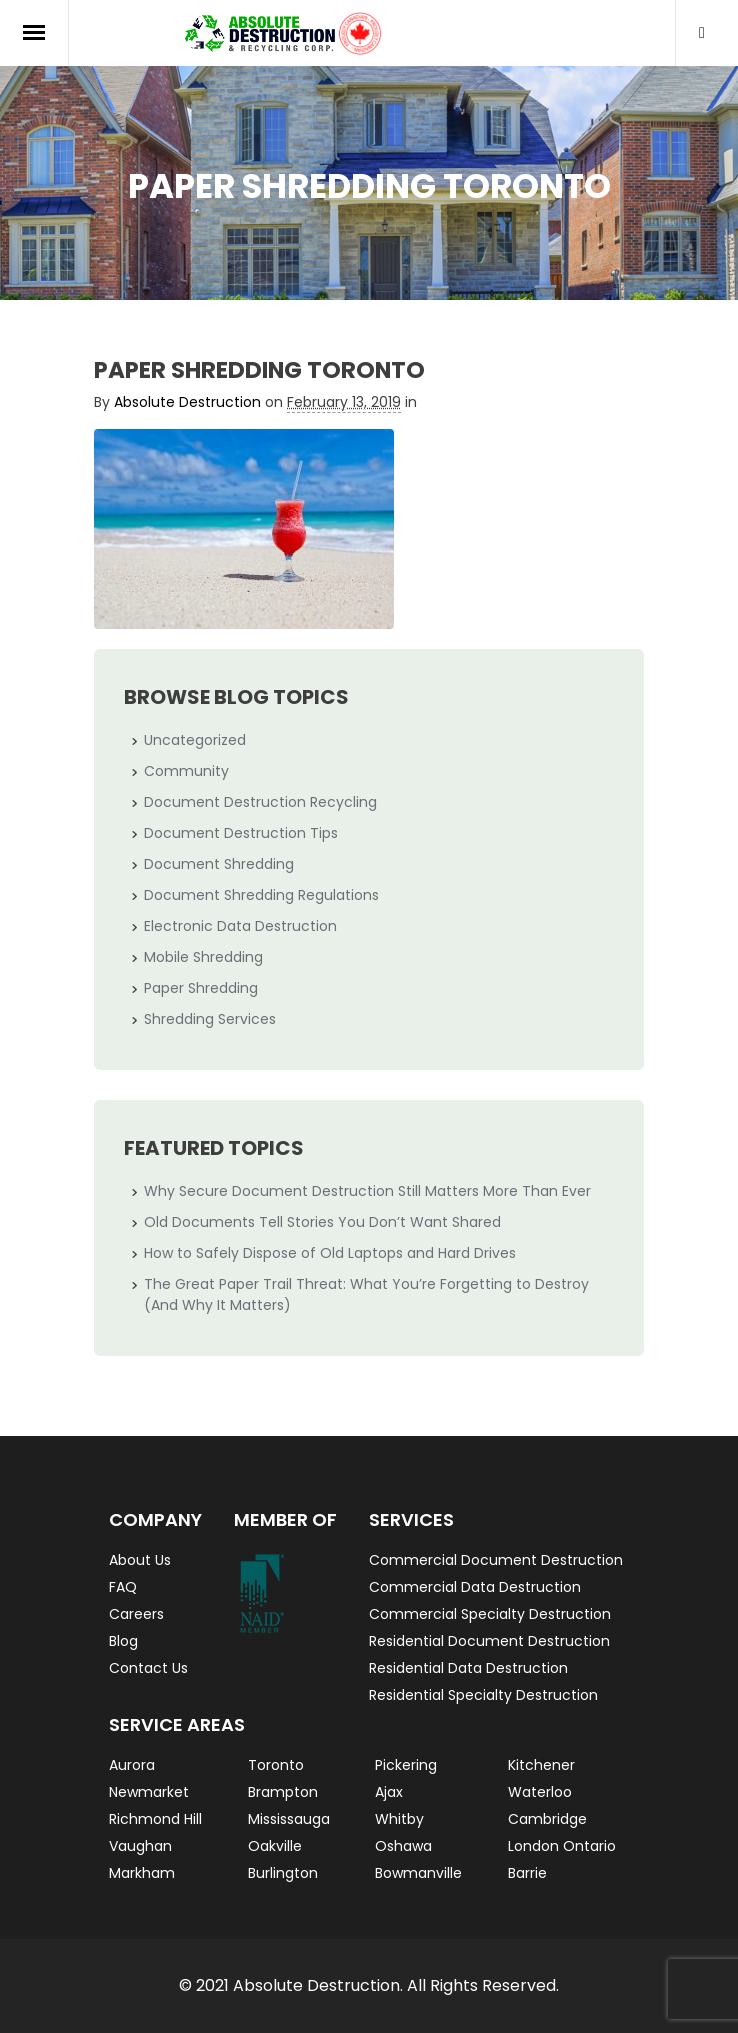 The width and height of the screenshot is (738, 2033). What do you see at coordinates (527, 1873) in the screenshot?
I see `Barrie` at bounding box center [527, 1873].